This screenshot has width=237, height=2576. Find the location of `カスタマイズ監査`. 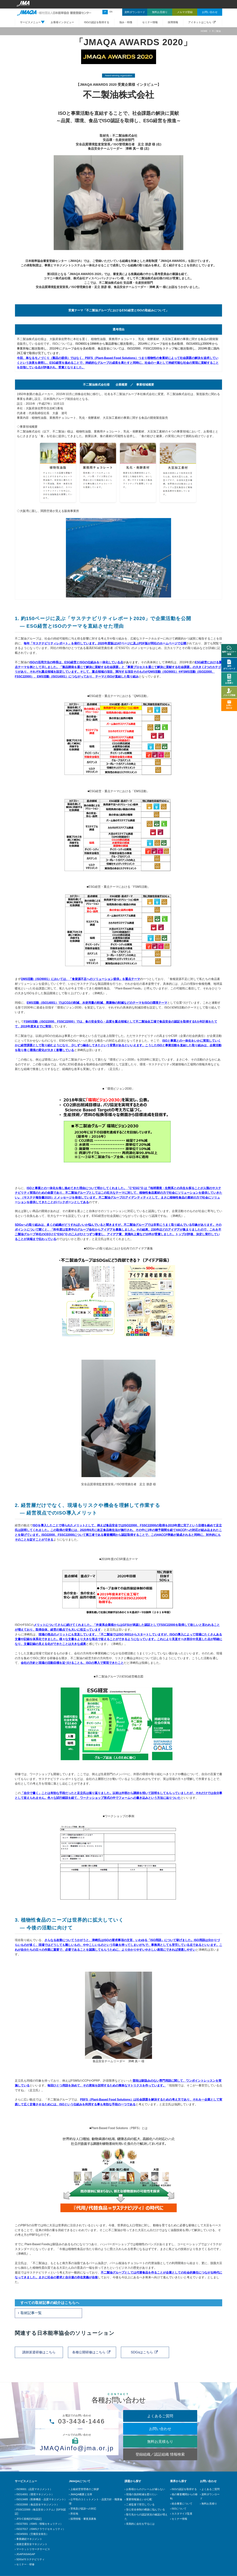

カスタマイズ監査 is located at coordinates (182, 2513).